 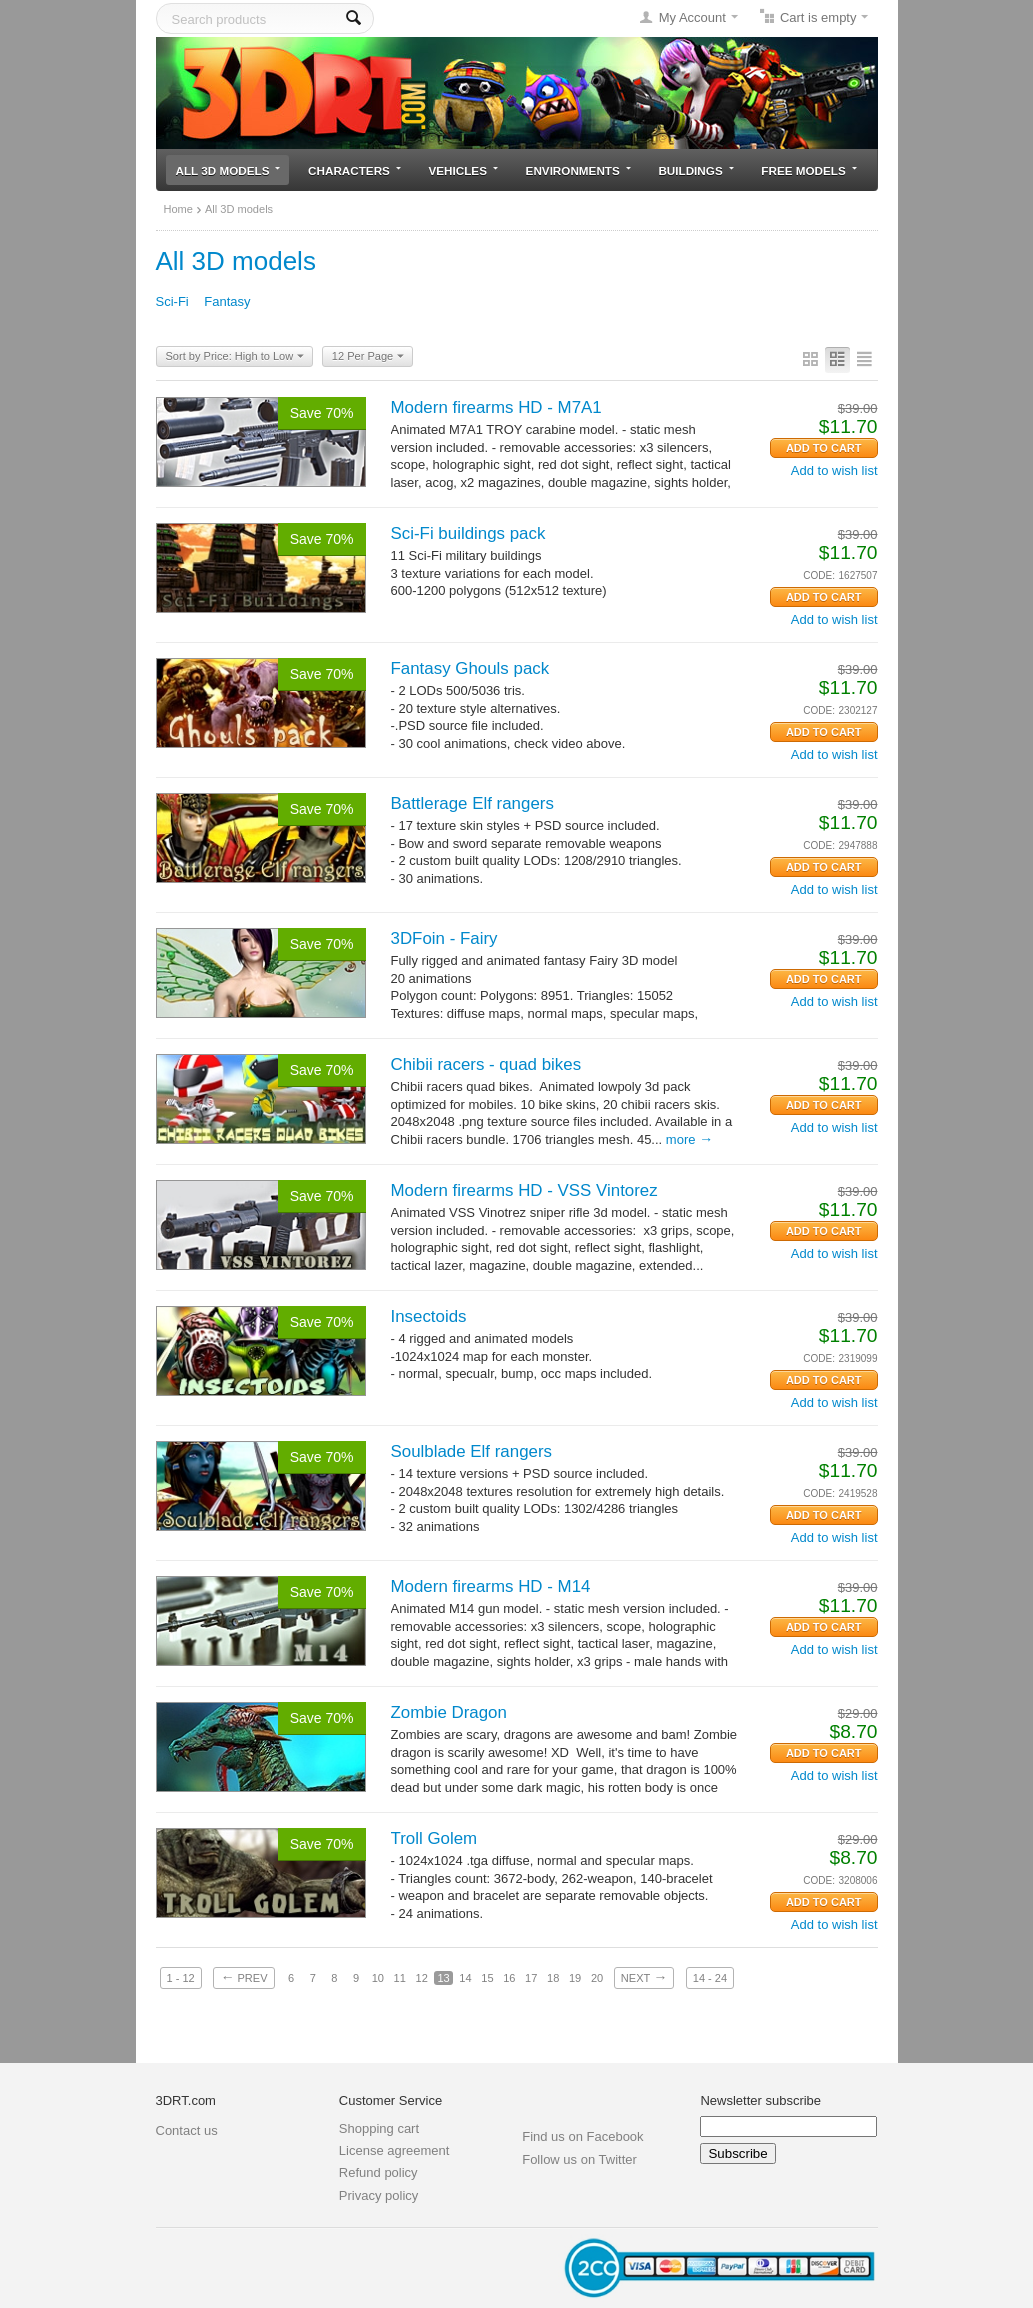 What do you see at coordinates (181, 1978) in the screenshot?
I see `1 - 12` at bounding box center [181, 1978].